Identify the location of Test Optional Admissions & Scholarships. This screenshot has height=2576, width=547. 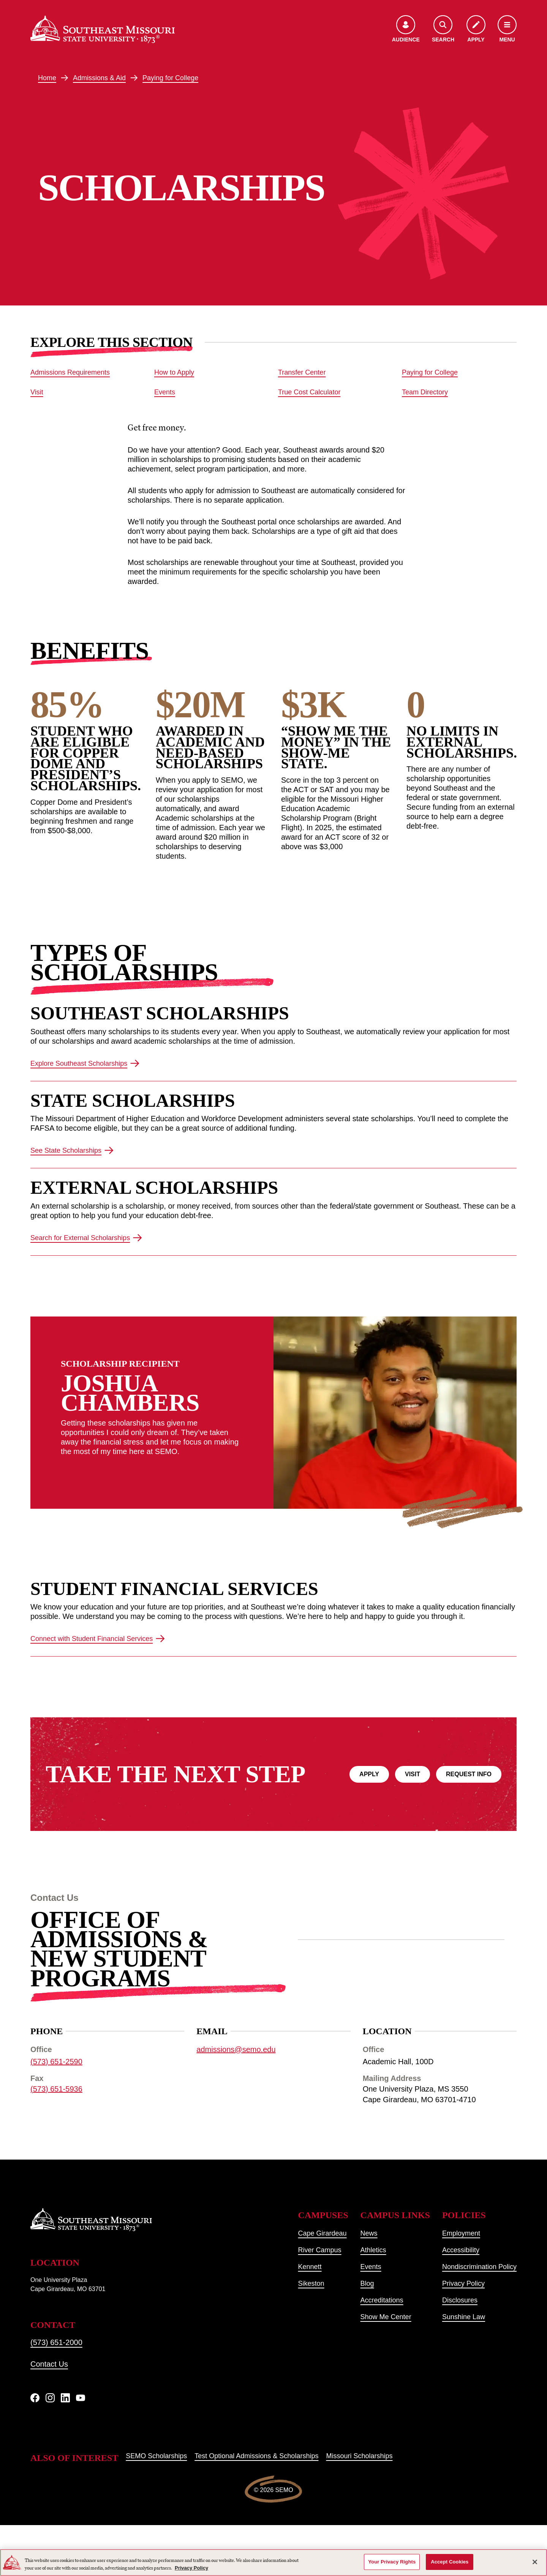
(256, 2456).